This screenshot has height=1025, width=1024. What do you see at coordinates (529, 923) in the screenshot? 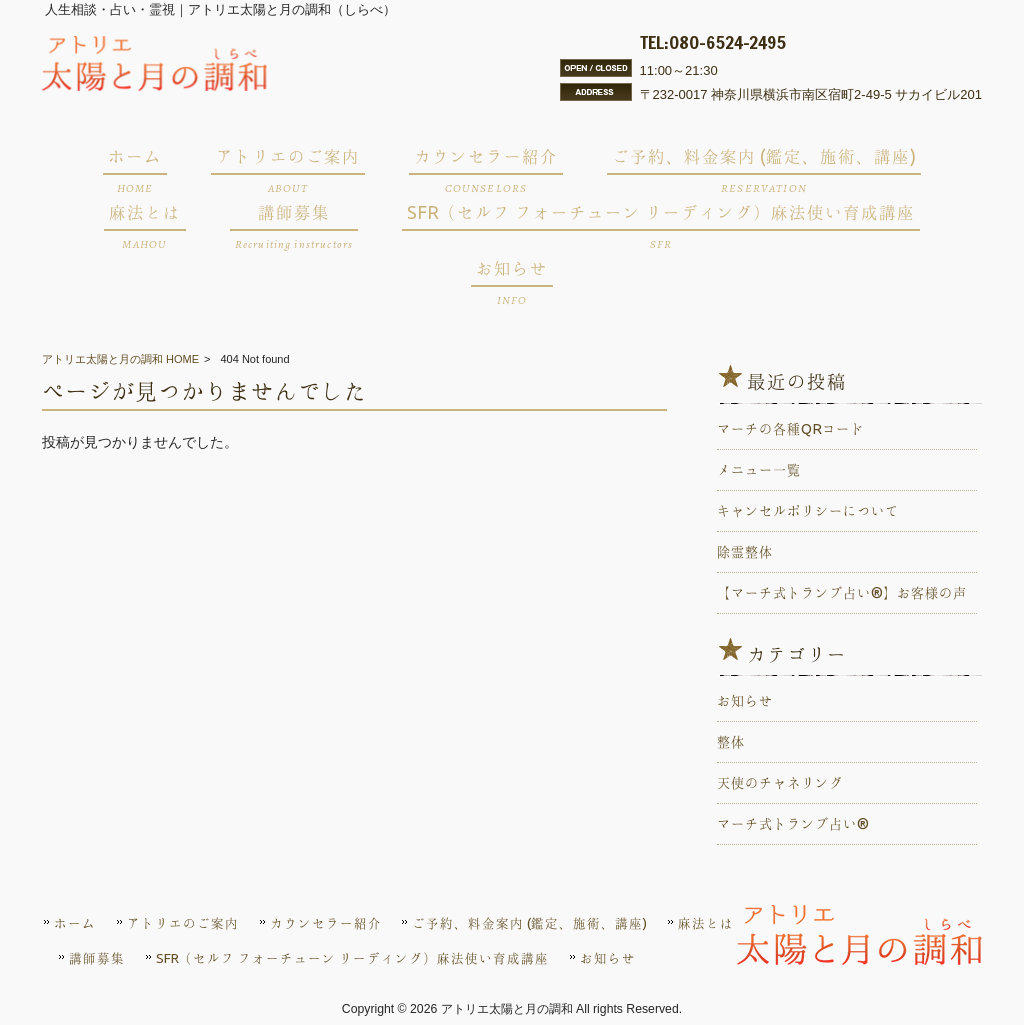
I see `ご予約、料金案内 (鑑定、施術、講座)` at bounding box center [529, 923].